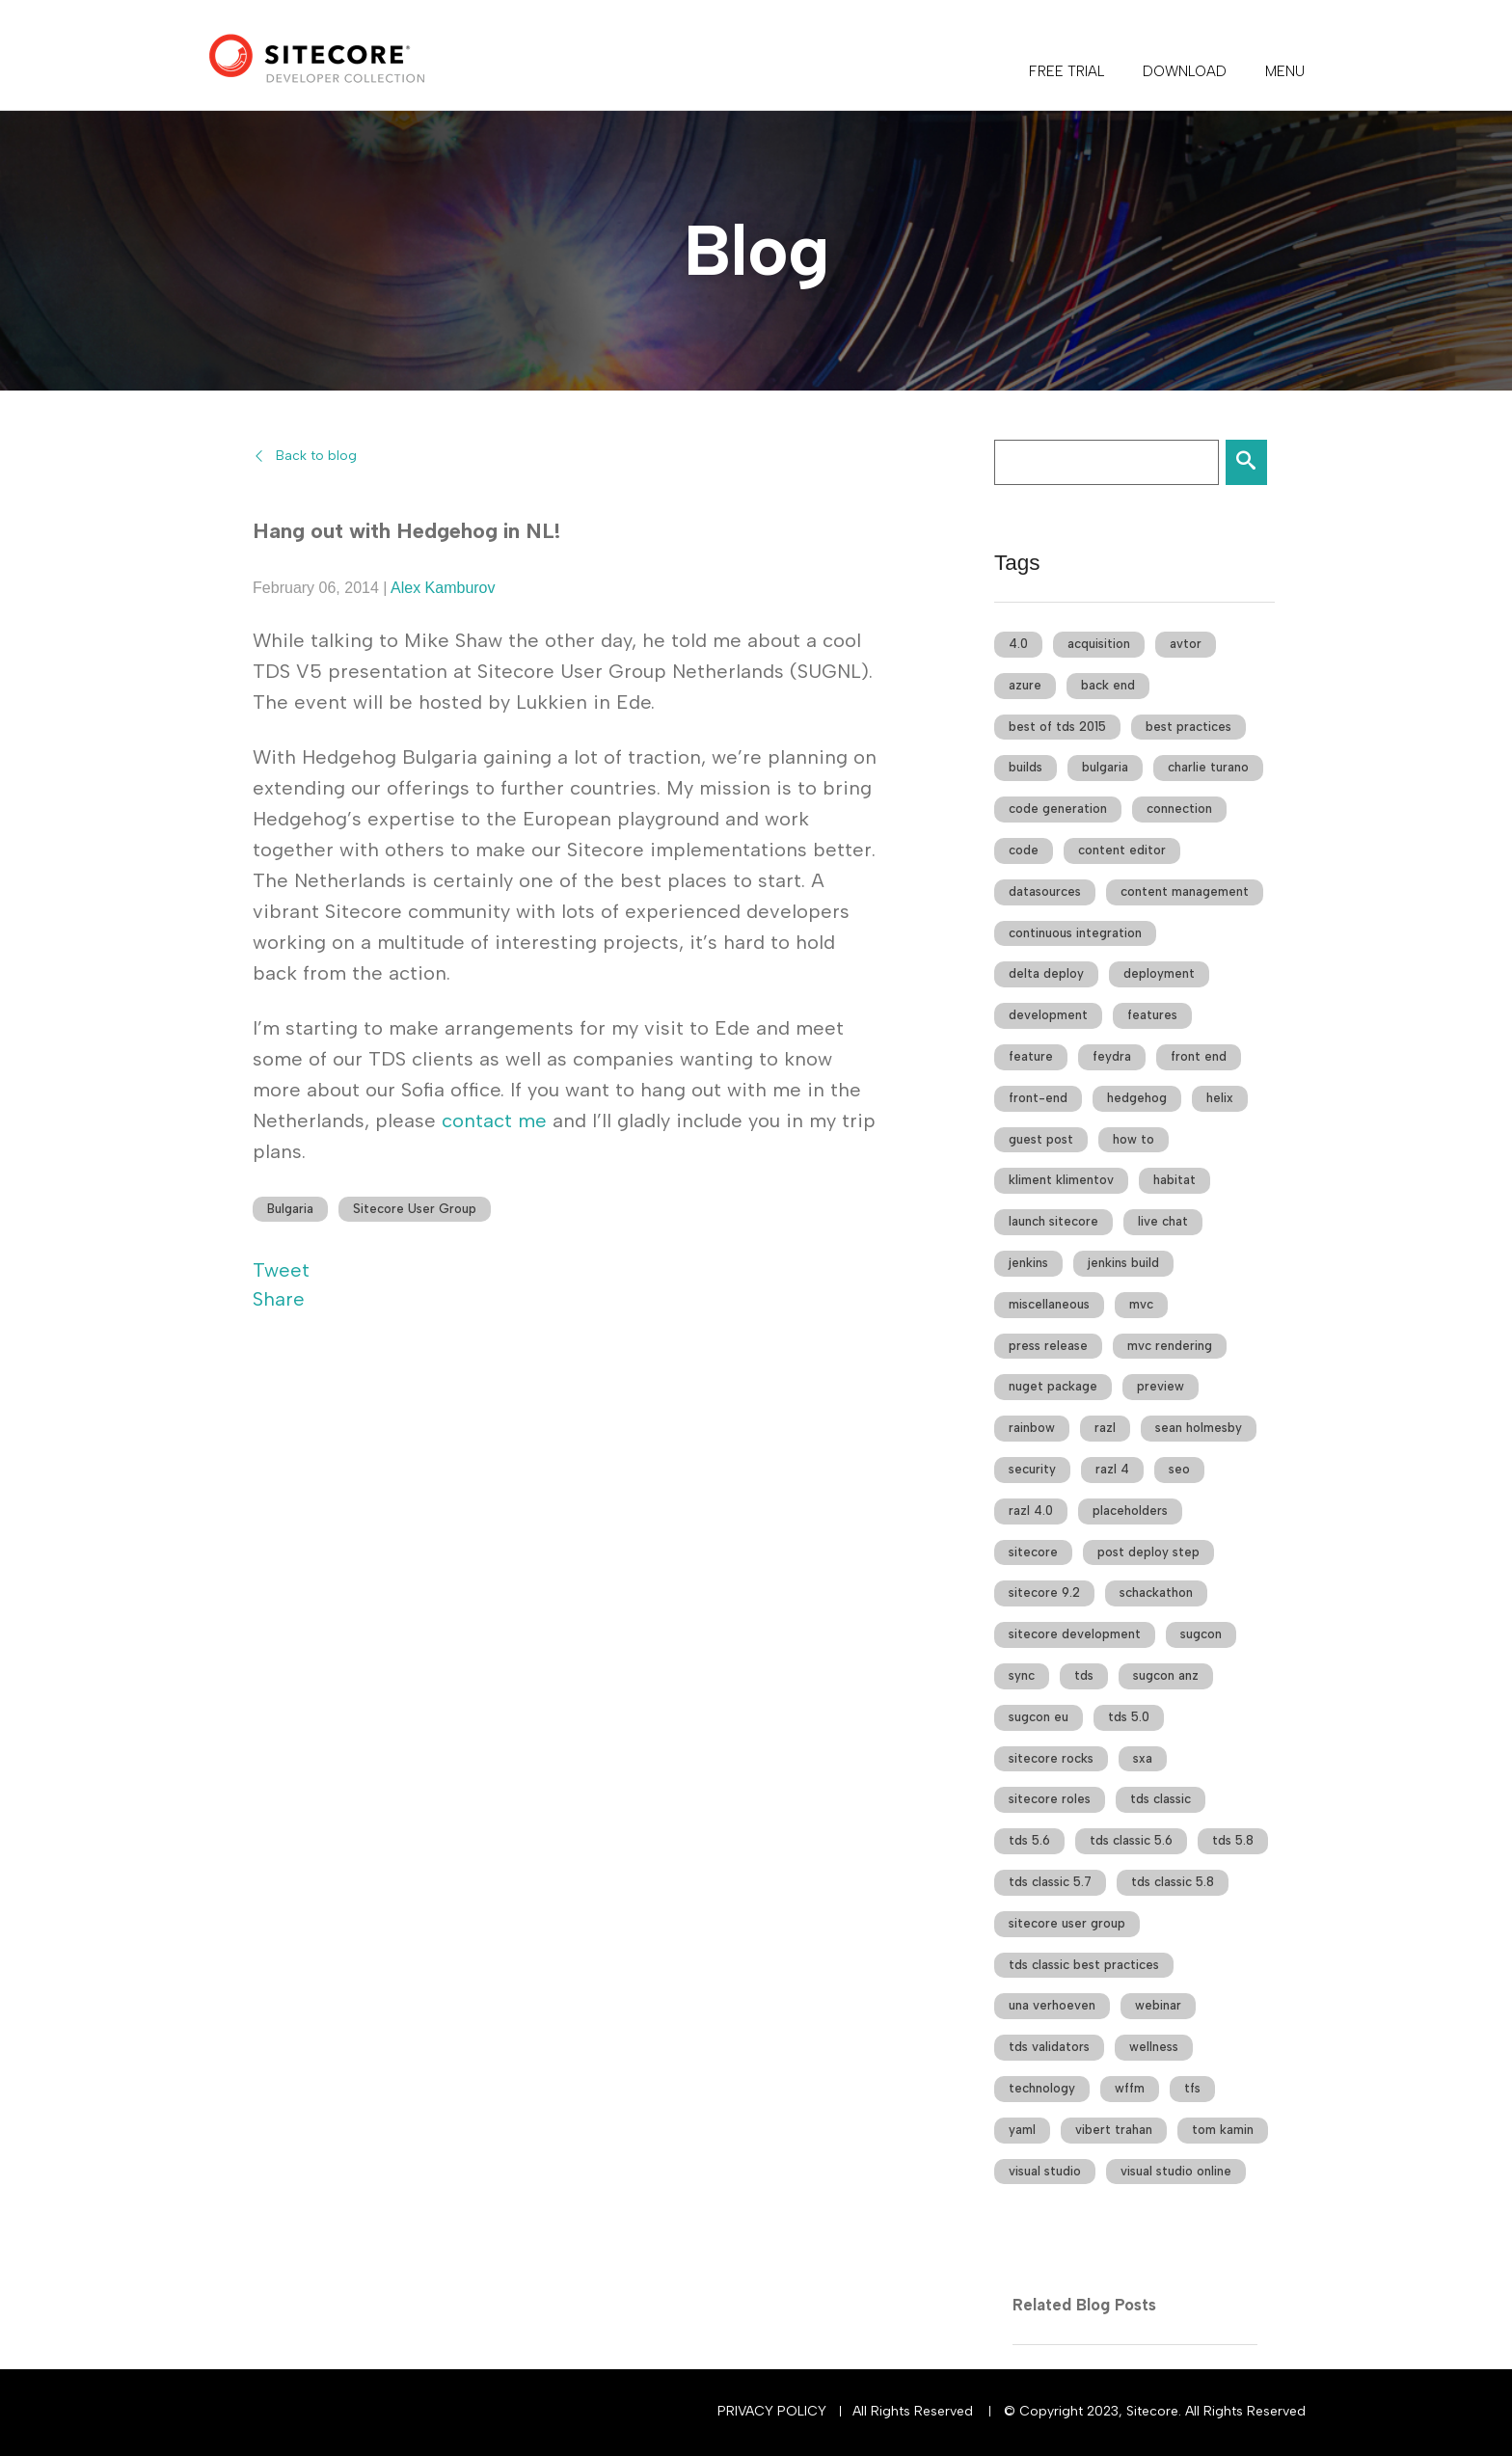 Image resolution: width=1512 pixels, height=2456 pixels. Describe the element at coordinates (1141, 1304) in the screenshot. I see `mvc` at that location.